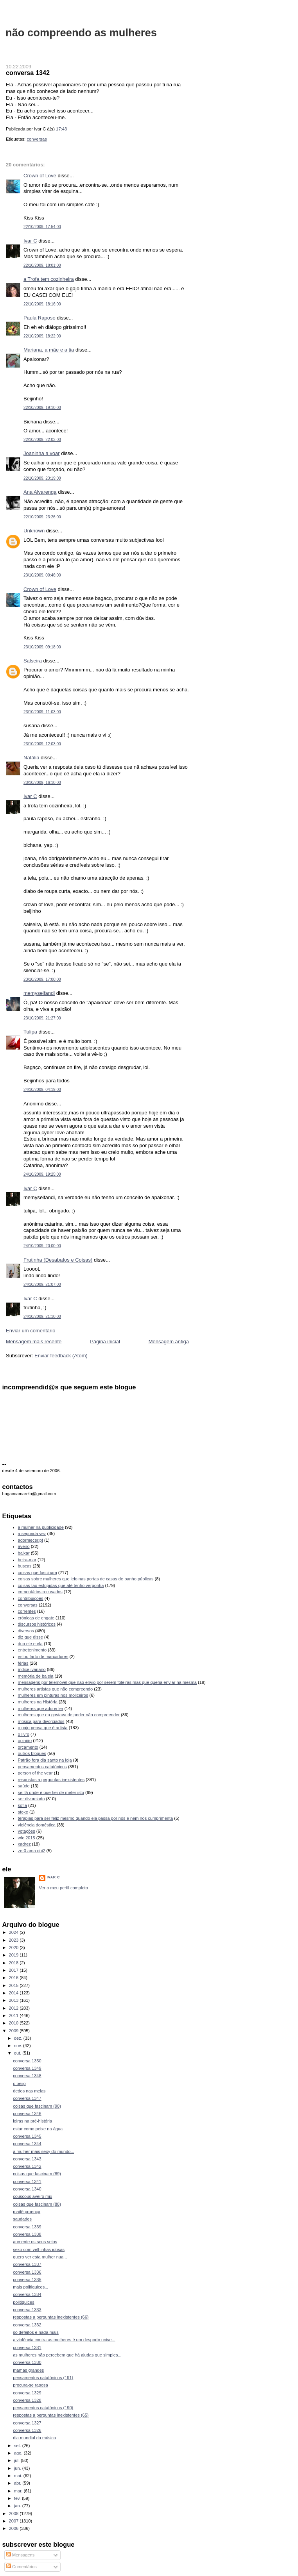 The height and width of the screenshot is (2576, 298). I want to click on conversa 1332, so click(27, 2325).